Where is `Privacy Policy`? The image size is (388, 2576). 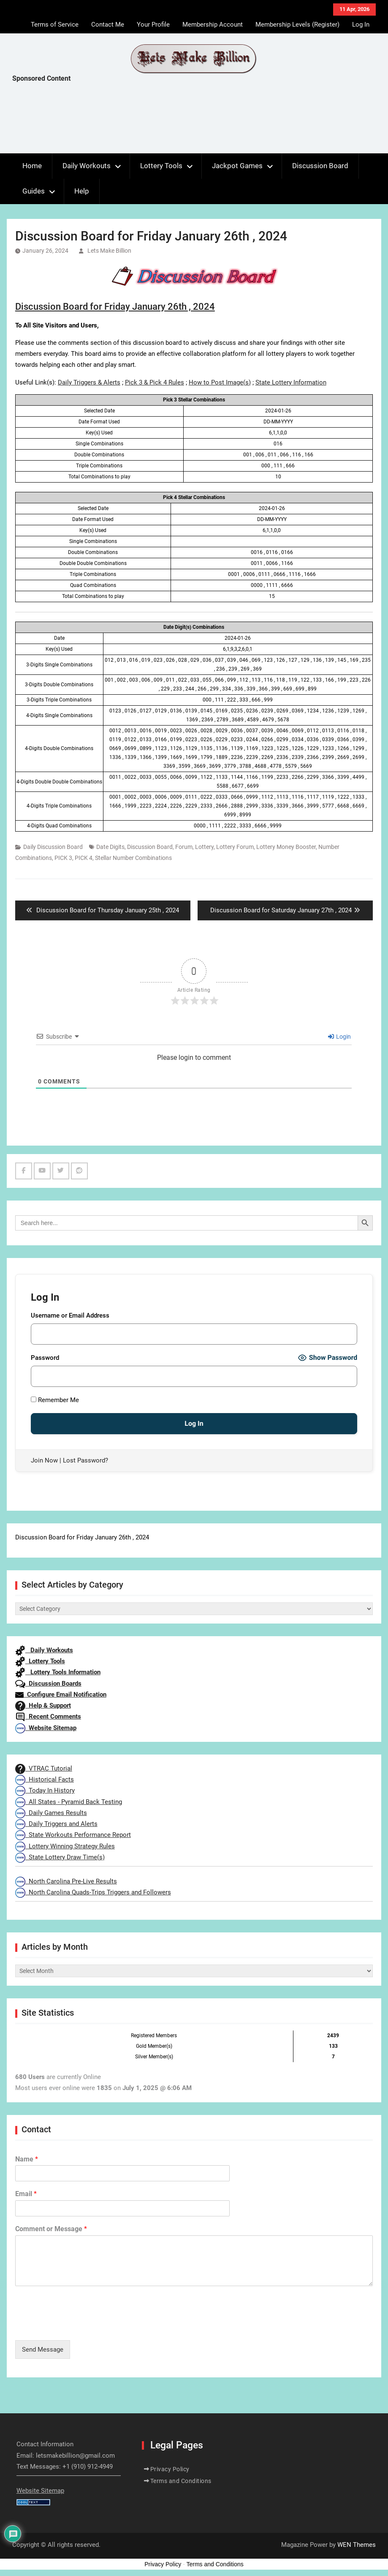 Privacy Policy is located at coordinates (170, 2469).